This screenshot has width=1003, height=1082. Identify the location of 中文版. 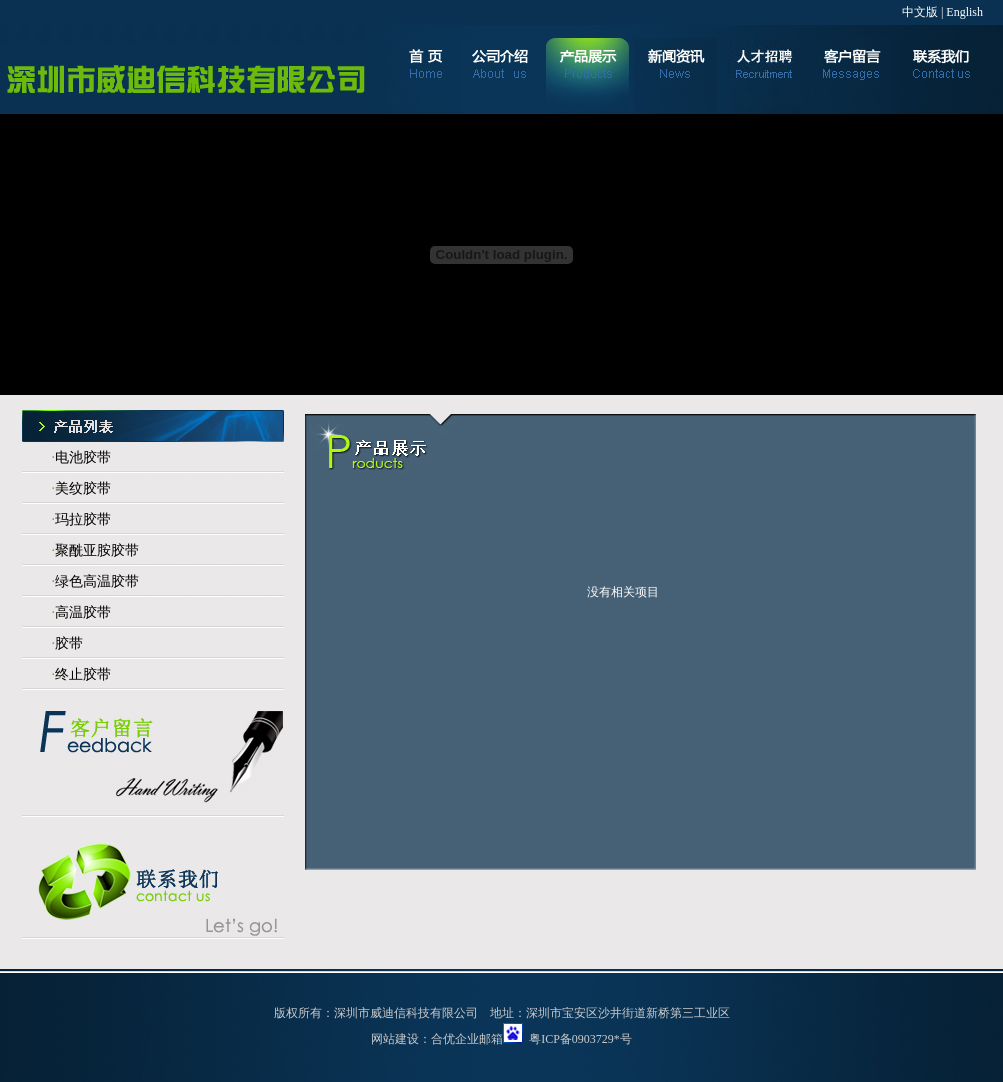
(920, 12).